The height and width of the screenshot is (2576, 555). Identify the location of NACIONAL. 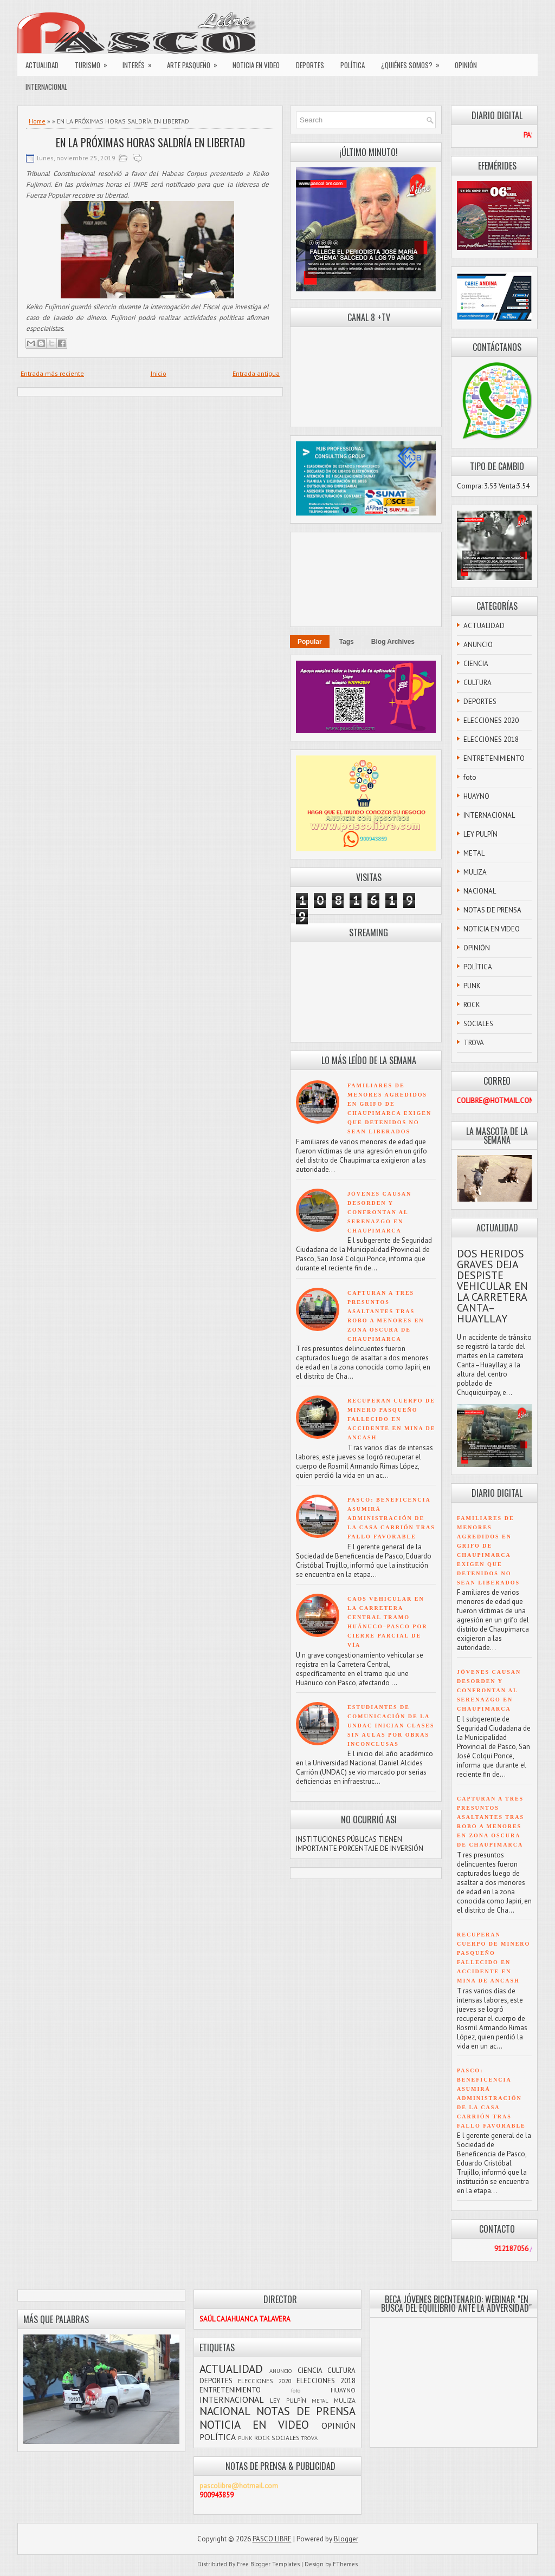
(479, 891).